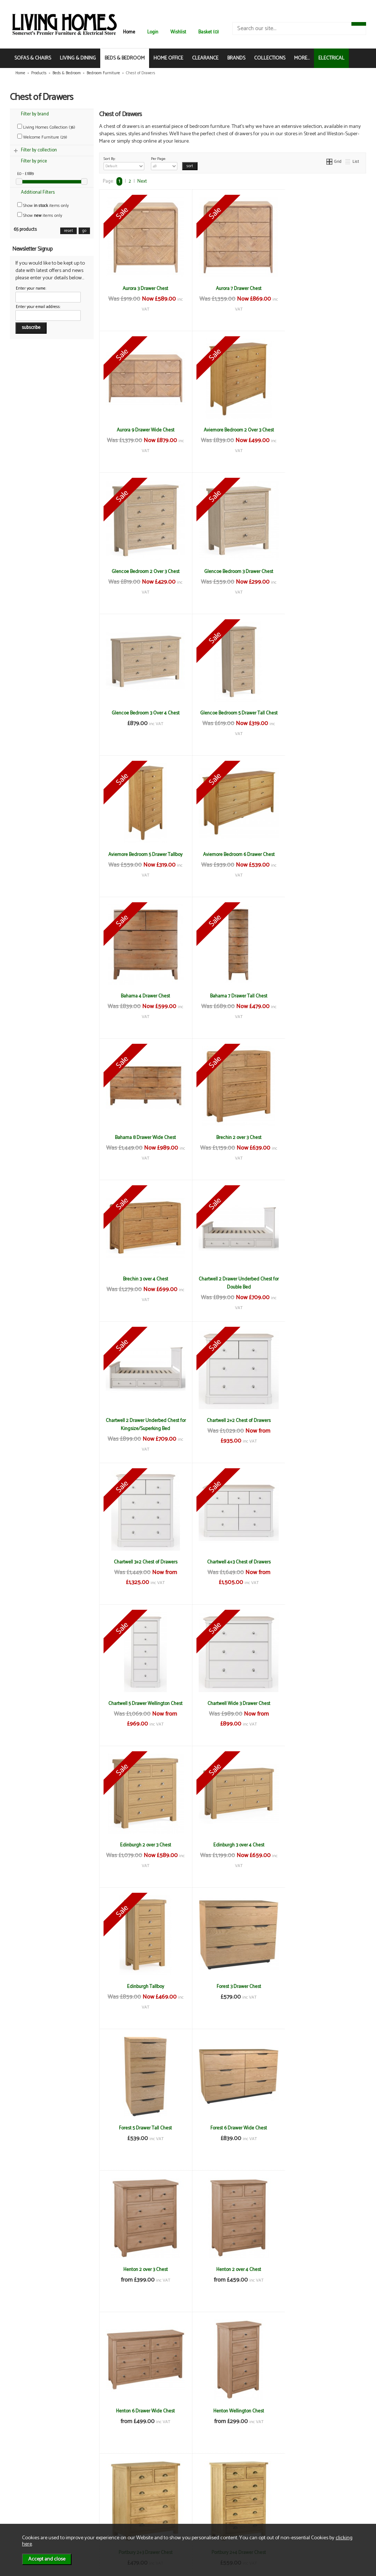 The height and width of the screenshot is (2576, 376). What do you see at coordinates (143, 2269) in the screenshot?
I see `Welcome Bude 4 Drawer Midi Chest` at bounding box center [143, 2269].